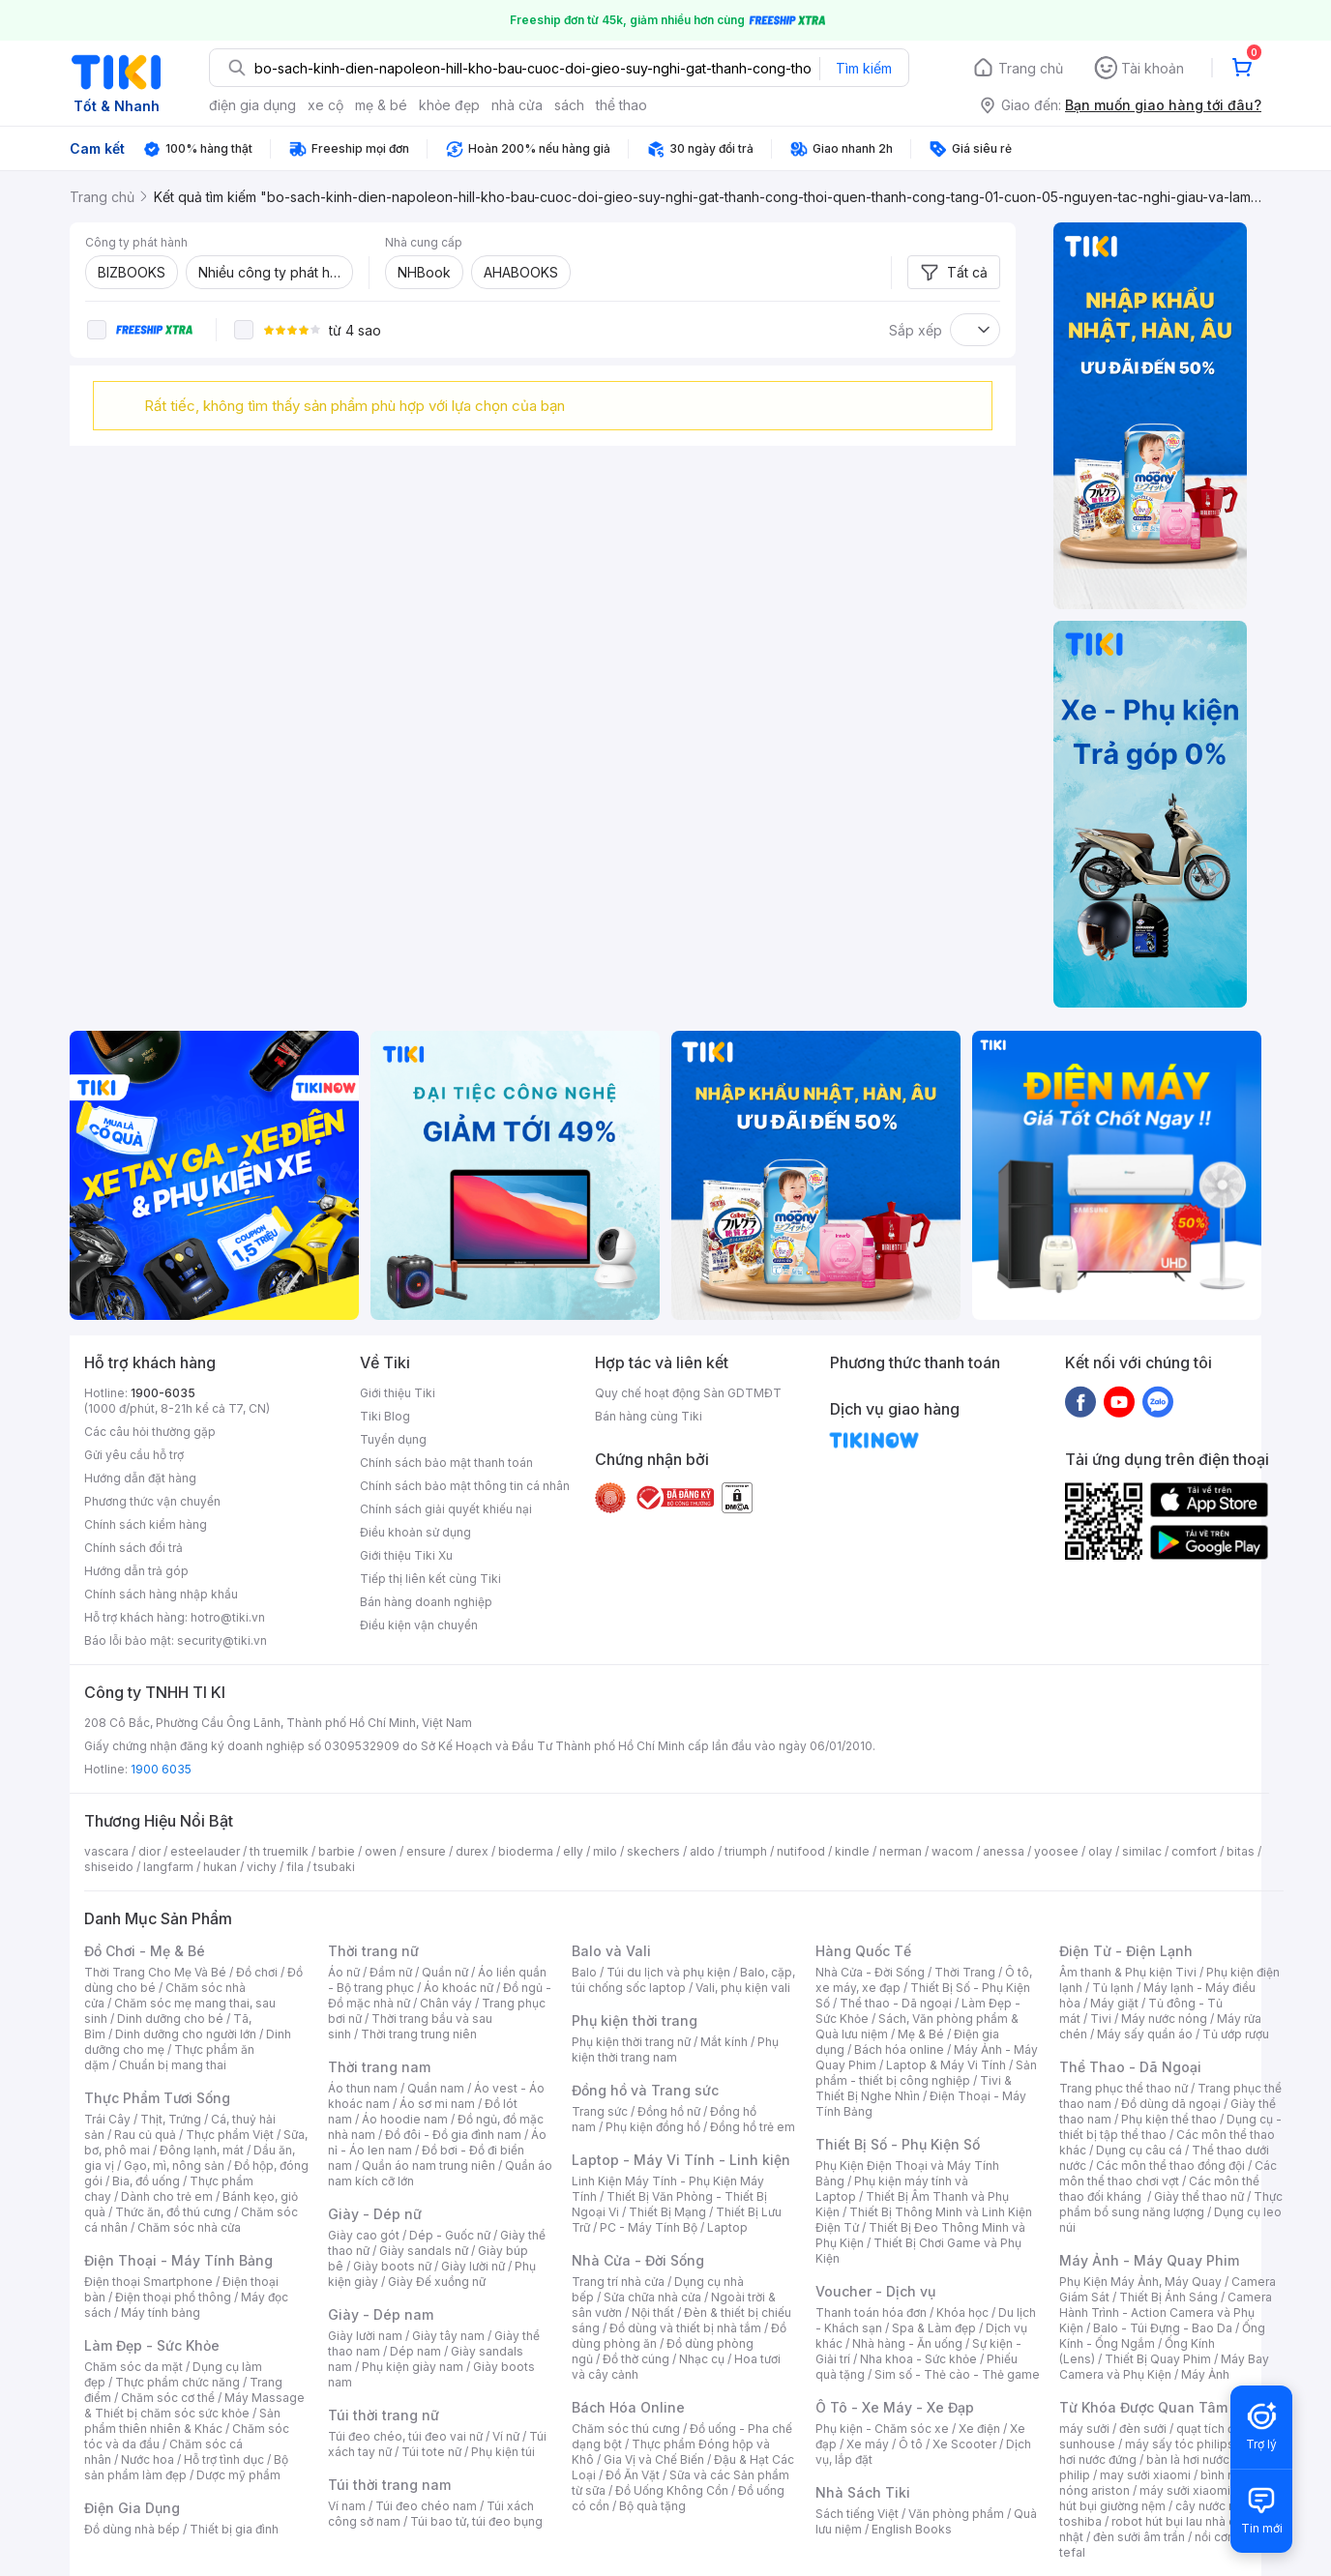 Image resolution: width=1331 pixels, height=2576 pixels. Describe the element at coordinates (911, 2444) in the screenshot. I see `Ô tô` at that location.